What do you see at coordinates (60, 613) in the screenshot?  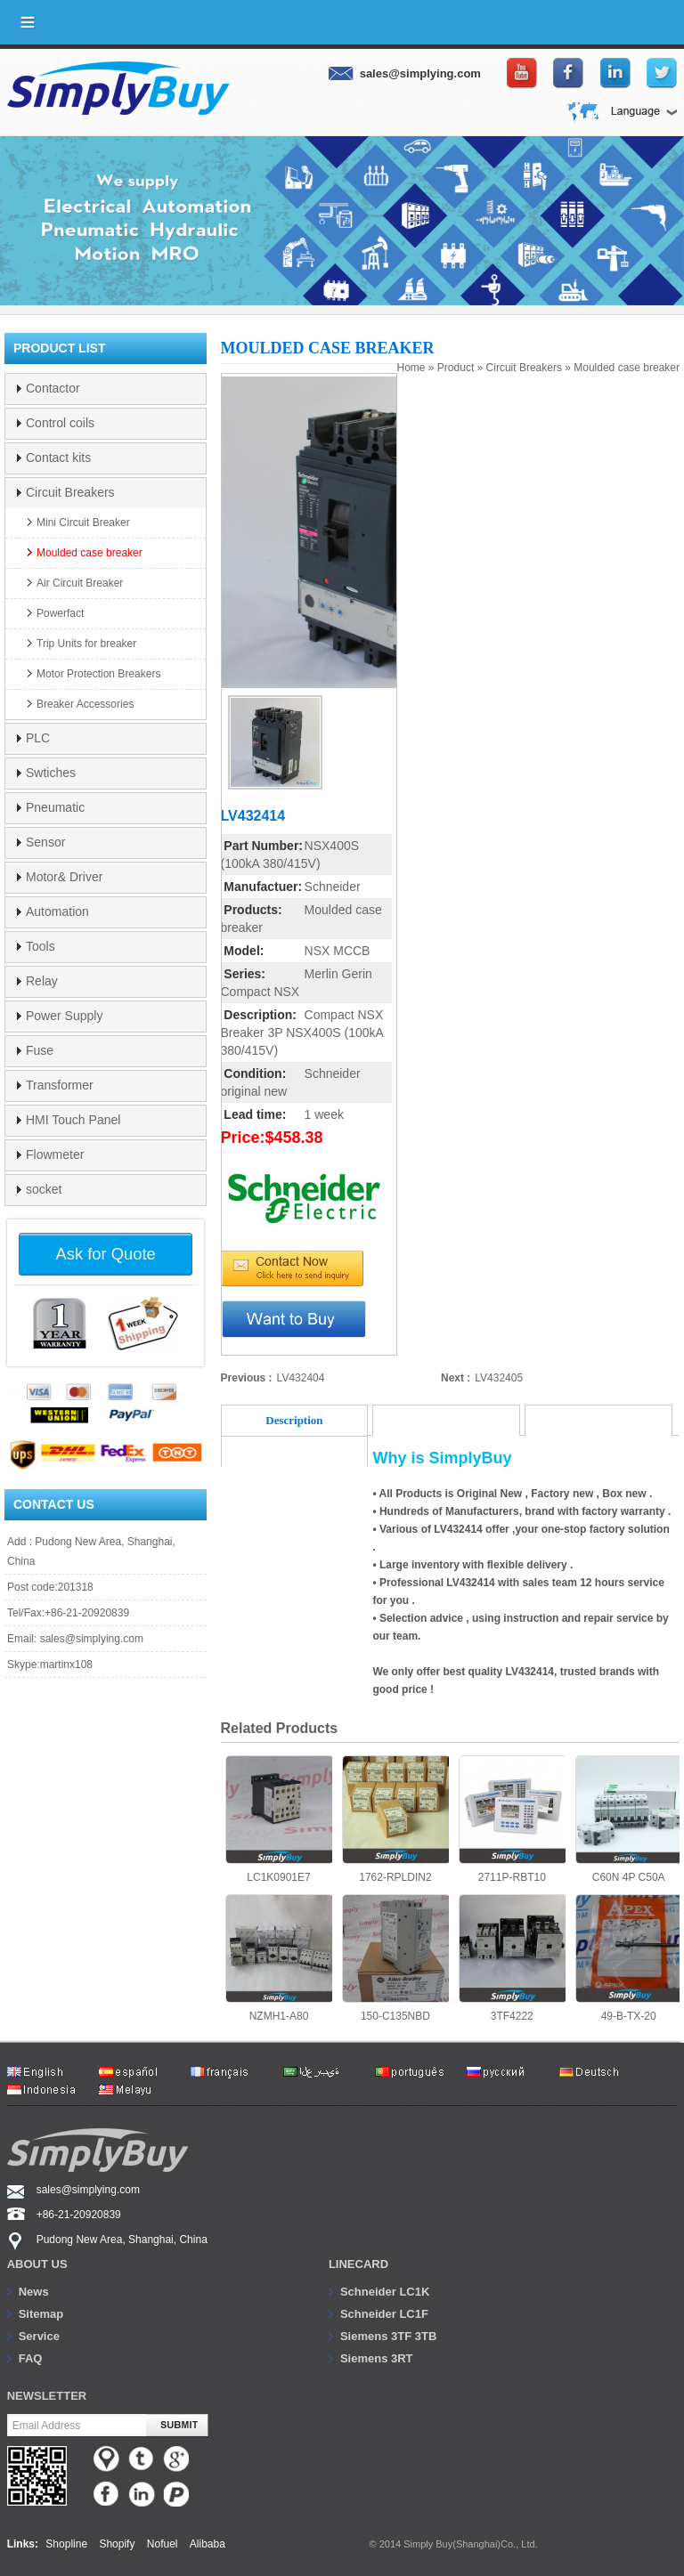 I see `Powerfact` at bounding box center [60, 613].